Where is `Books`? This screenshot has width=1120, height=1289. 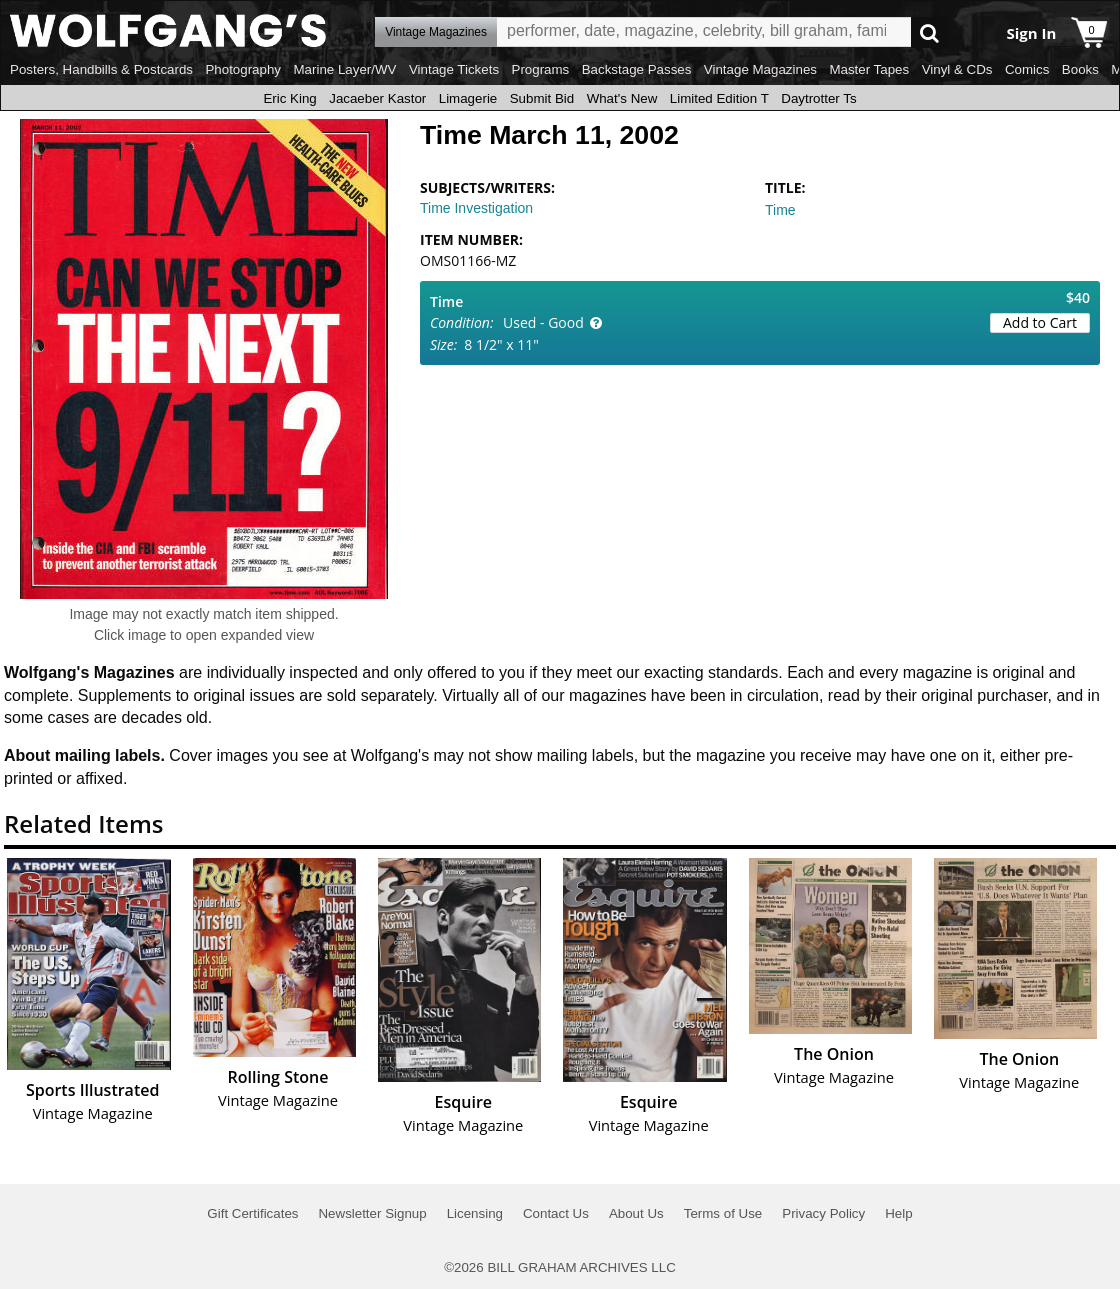 Books is located at coordinates (1080, 69).